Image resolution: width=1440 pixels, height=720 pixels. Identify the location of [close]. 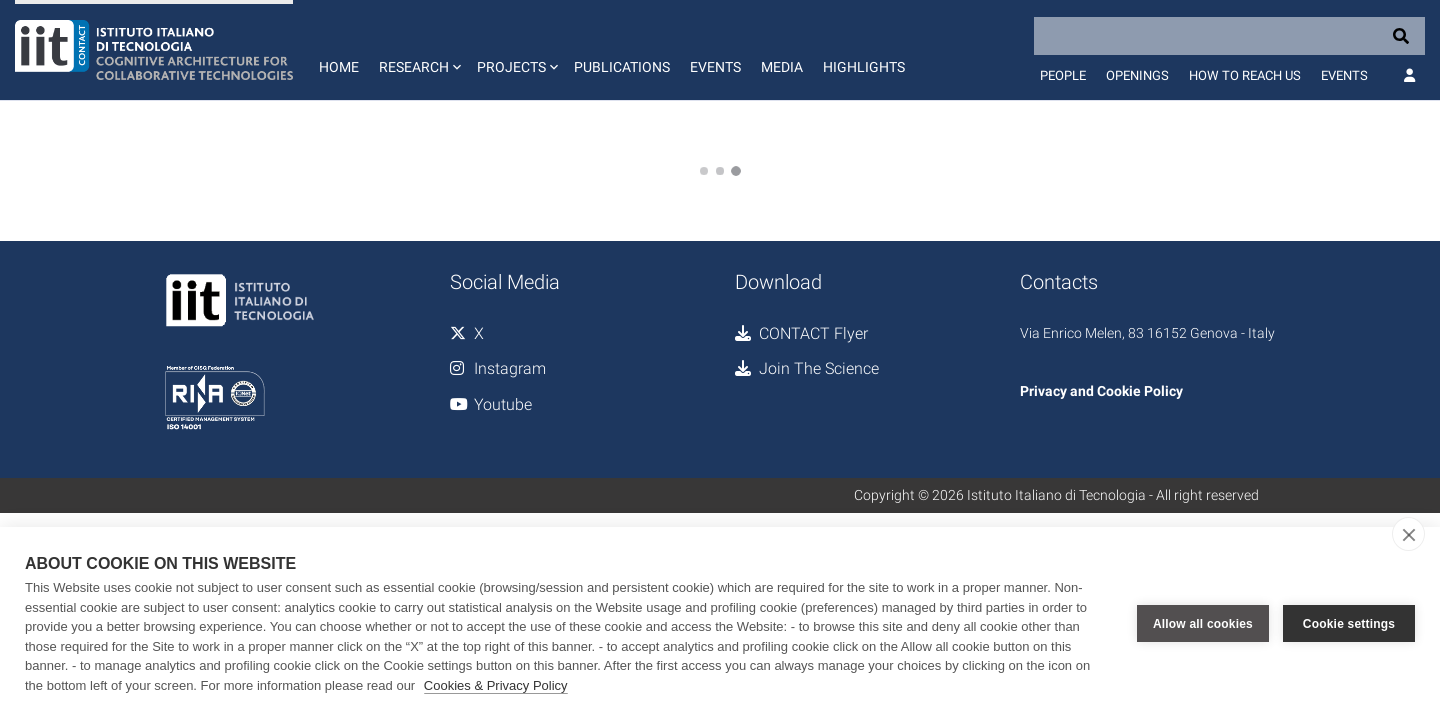
(1408, 534).